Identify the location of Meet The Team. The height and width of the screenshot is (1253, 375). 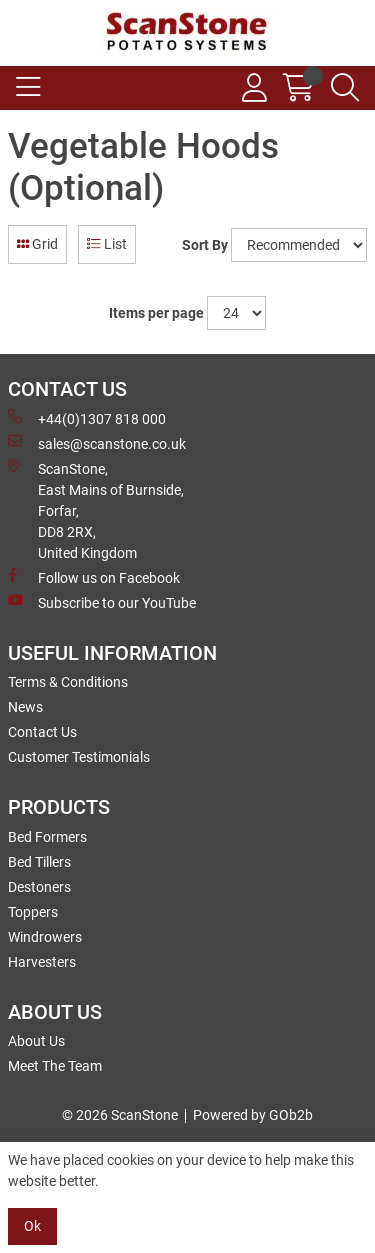
(55, 1066).